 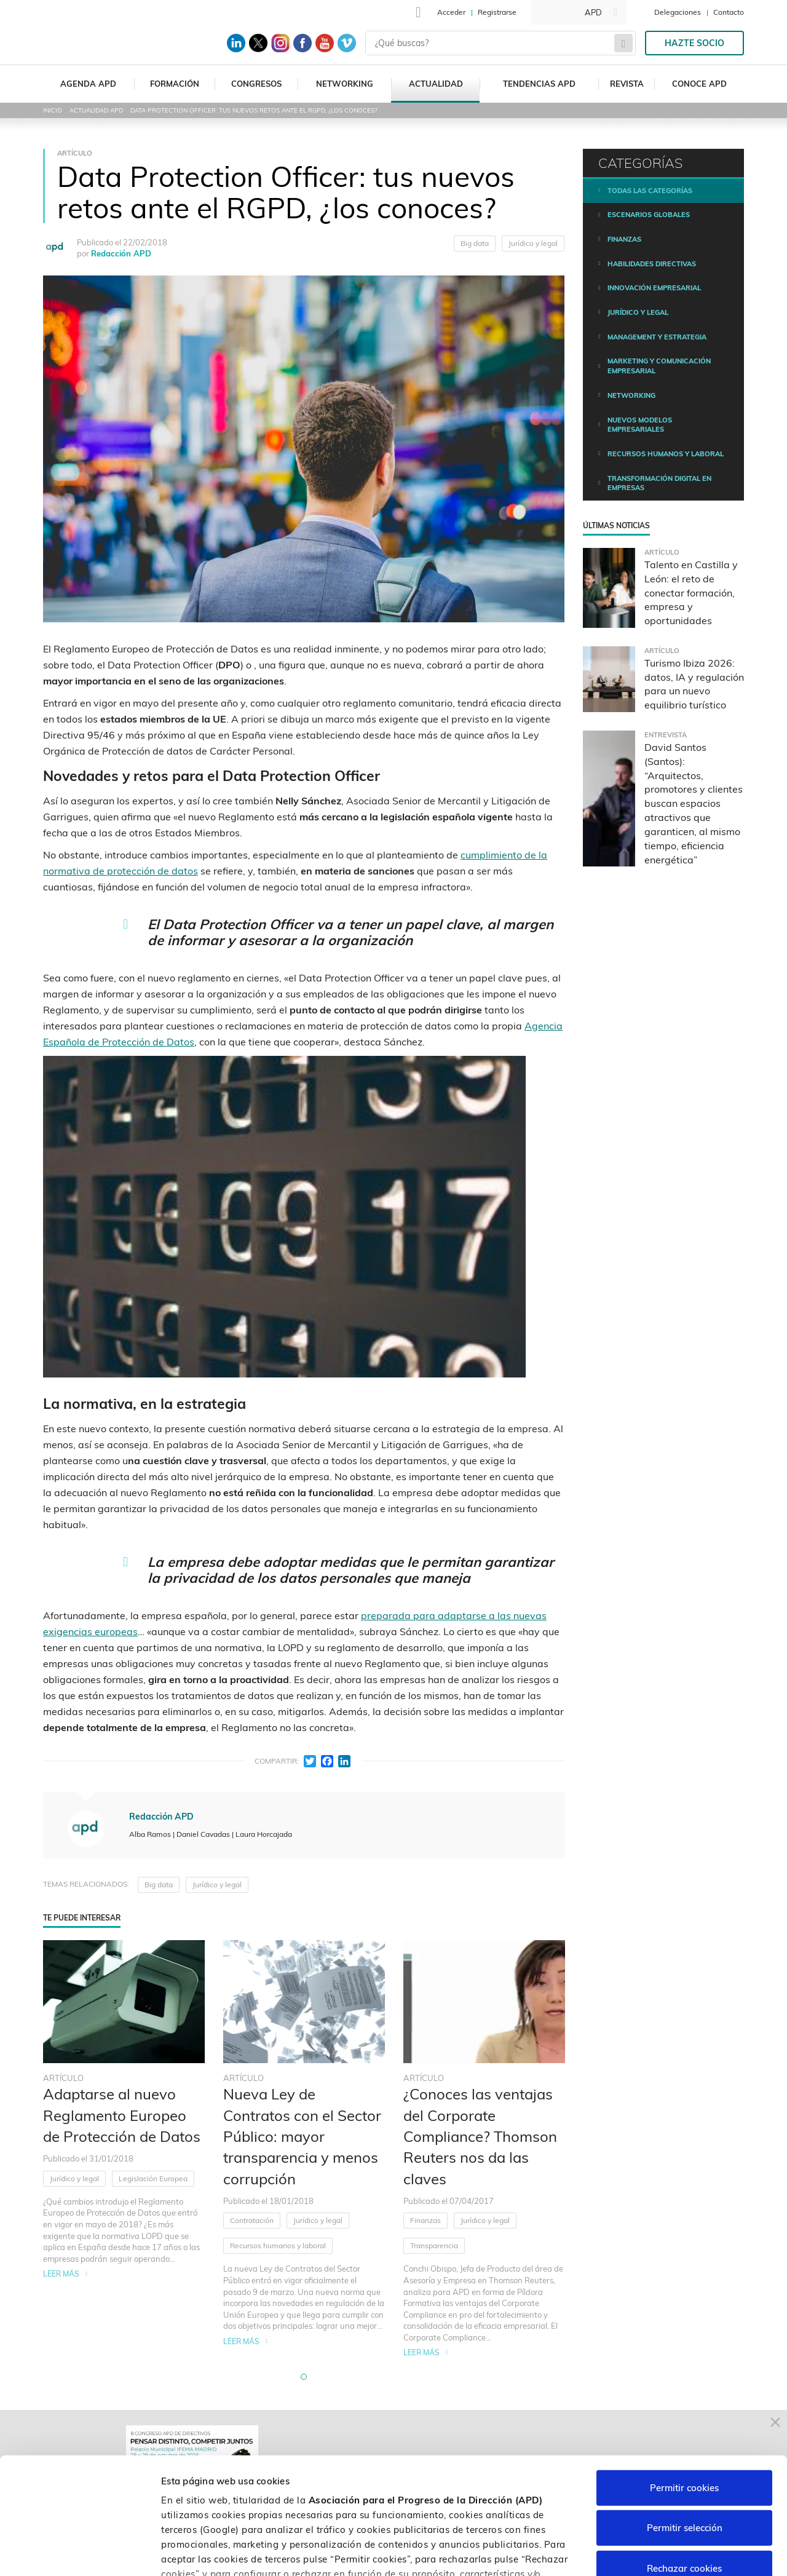 What do you see at coordinates (659, 483) in the screenshot?
I see `Transformación digital en empresas` at bounding box center [659, 483].